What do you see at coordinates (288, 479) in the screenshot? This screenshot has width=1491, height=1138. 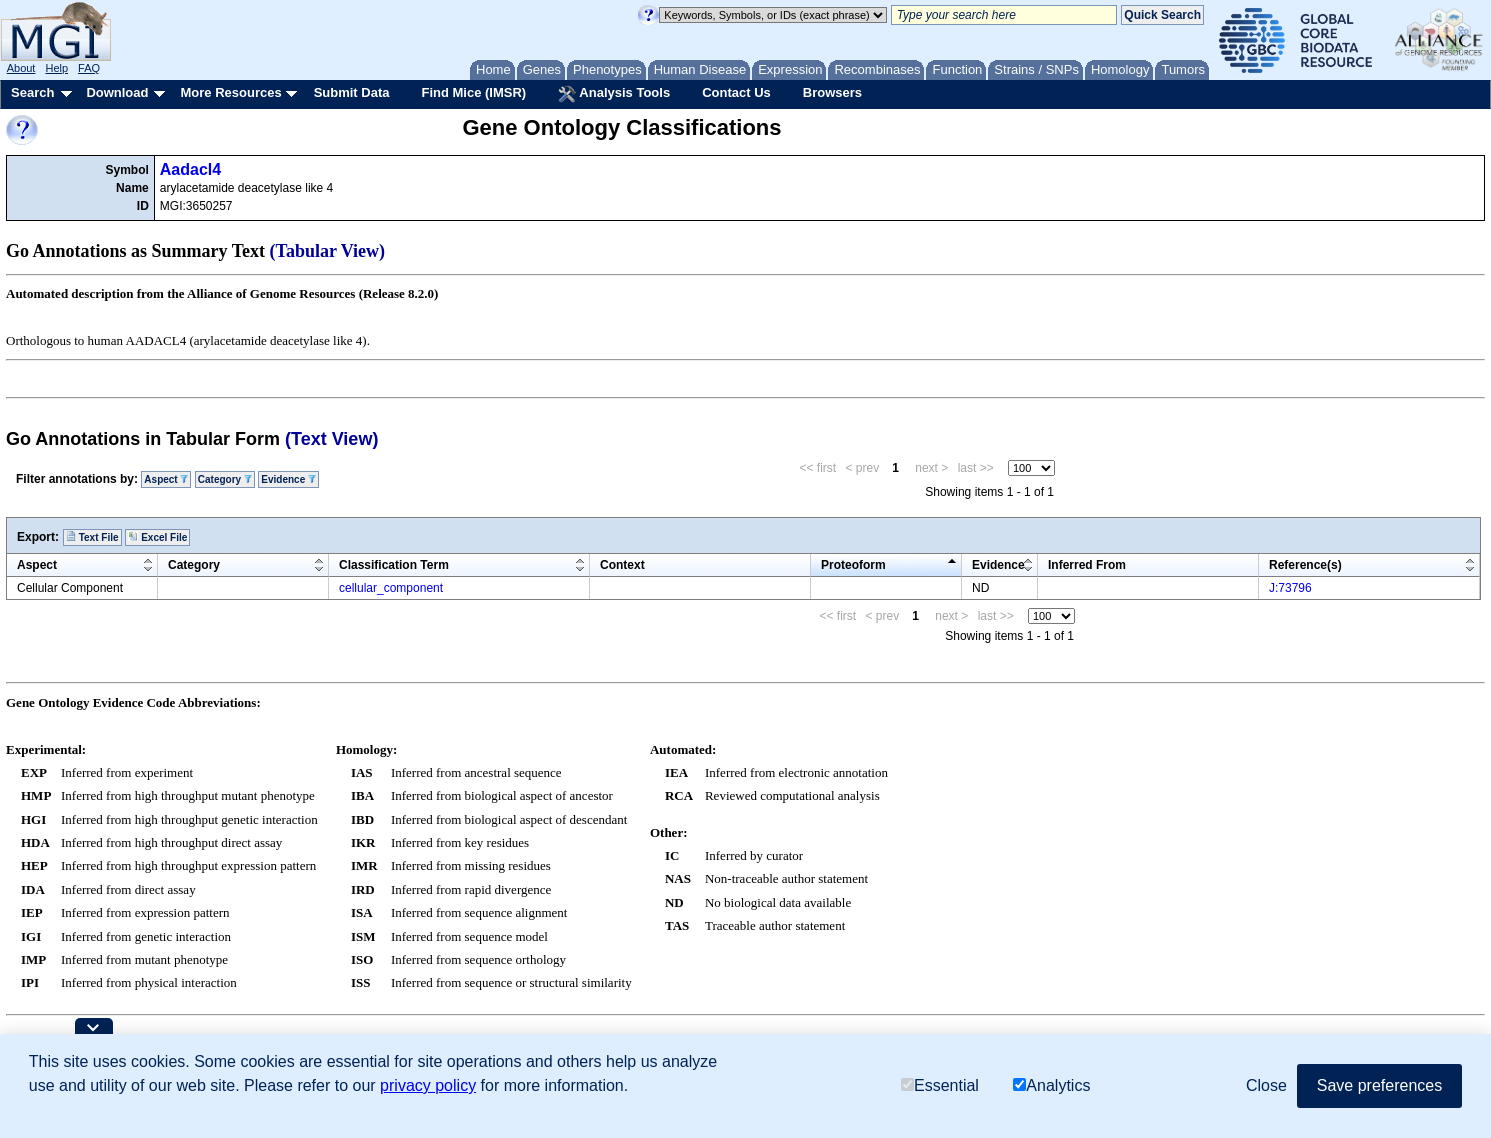 I see `Evidence` at bounding box center [288, 479].